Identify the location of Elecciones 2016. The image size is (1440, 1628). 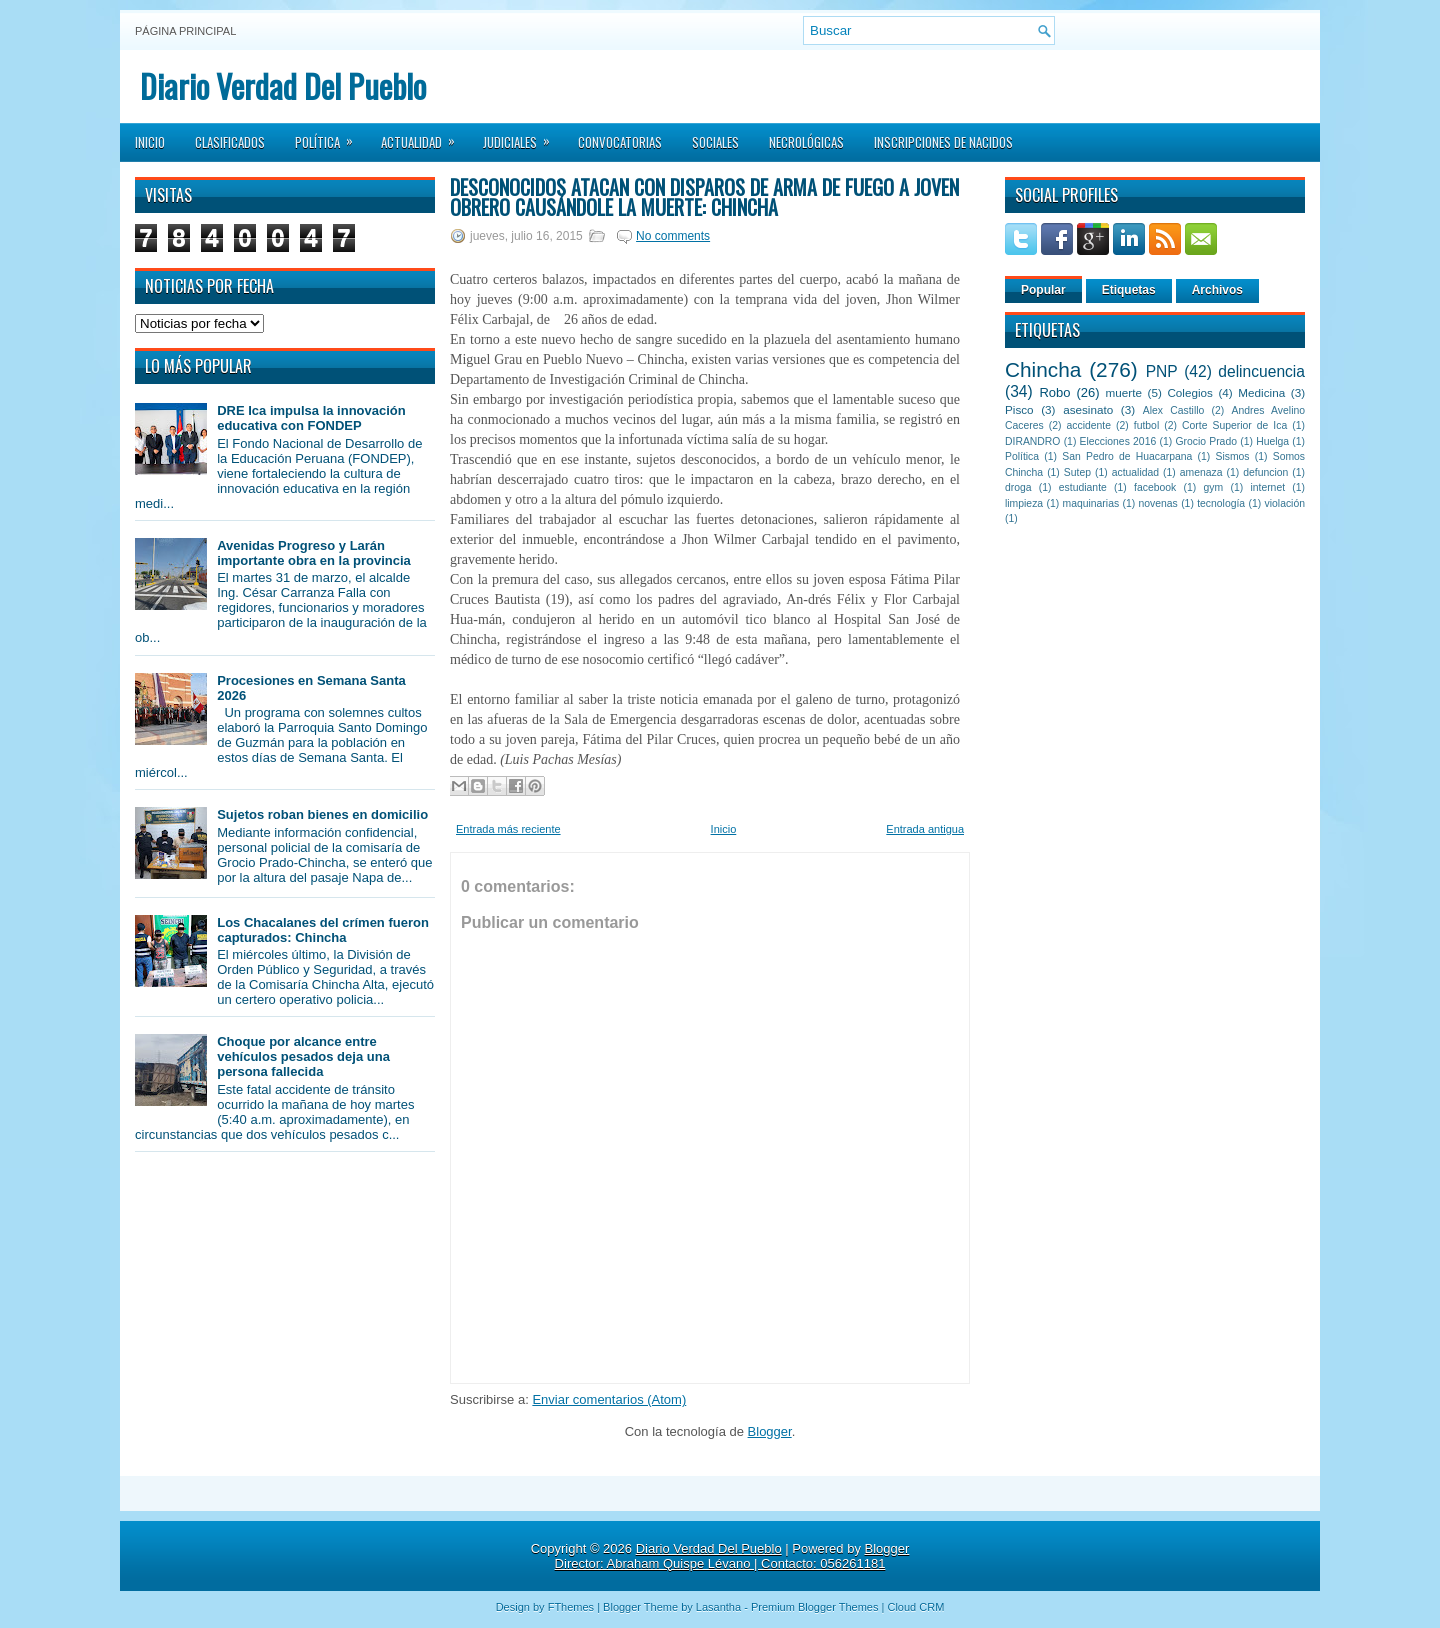
(1118, 441).